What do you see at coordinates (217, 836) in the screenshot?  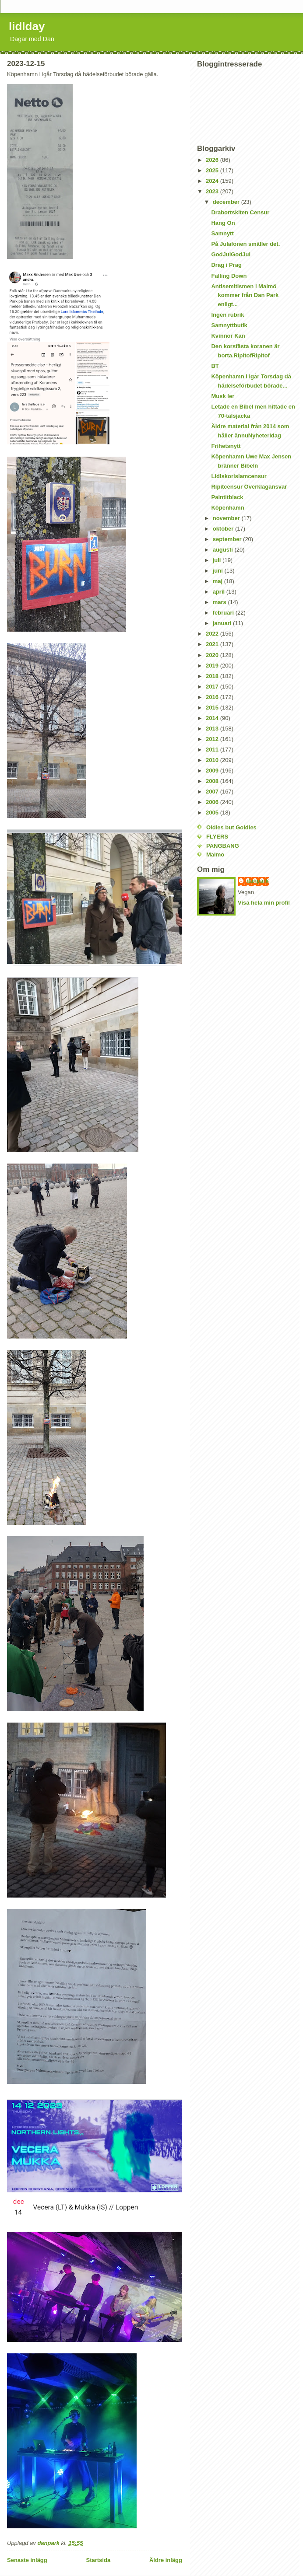 I see `FLYERS` at bounding box center [217, 836].